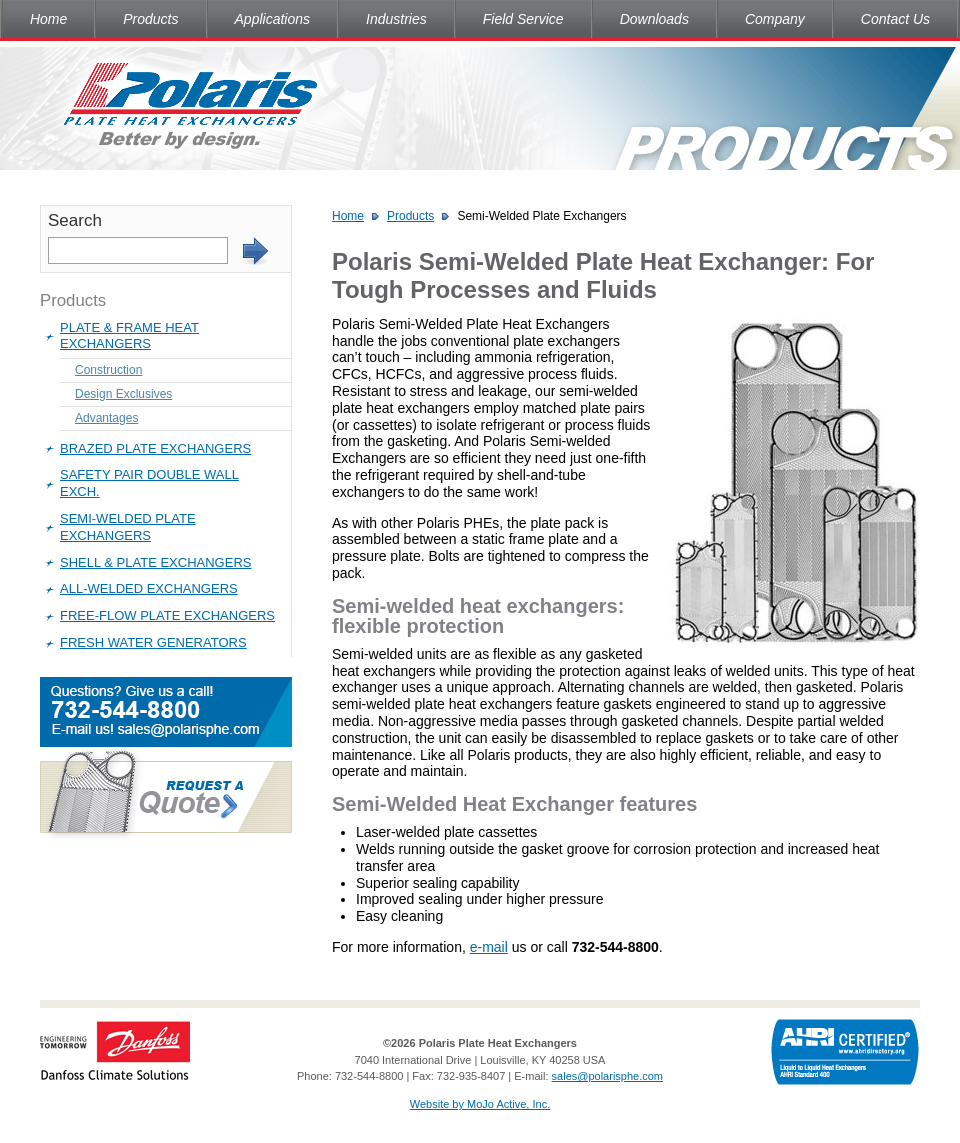  Describe the element at coordinates (155, 562) in the screenshot. I see `Shell & Plate Exchangers` at that location.